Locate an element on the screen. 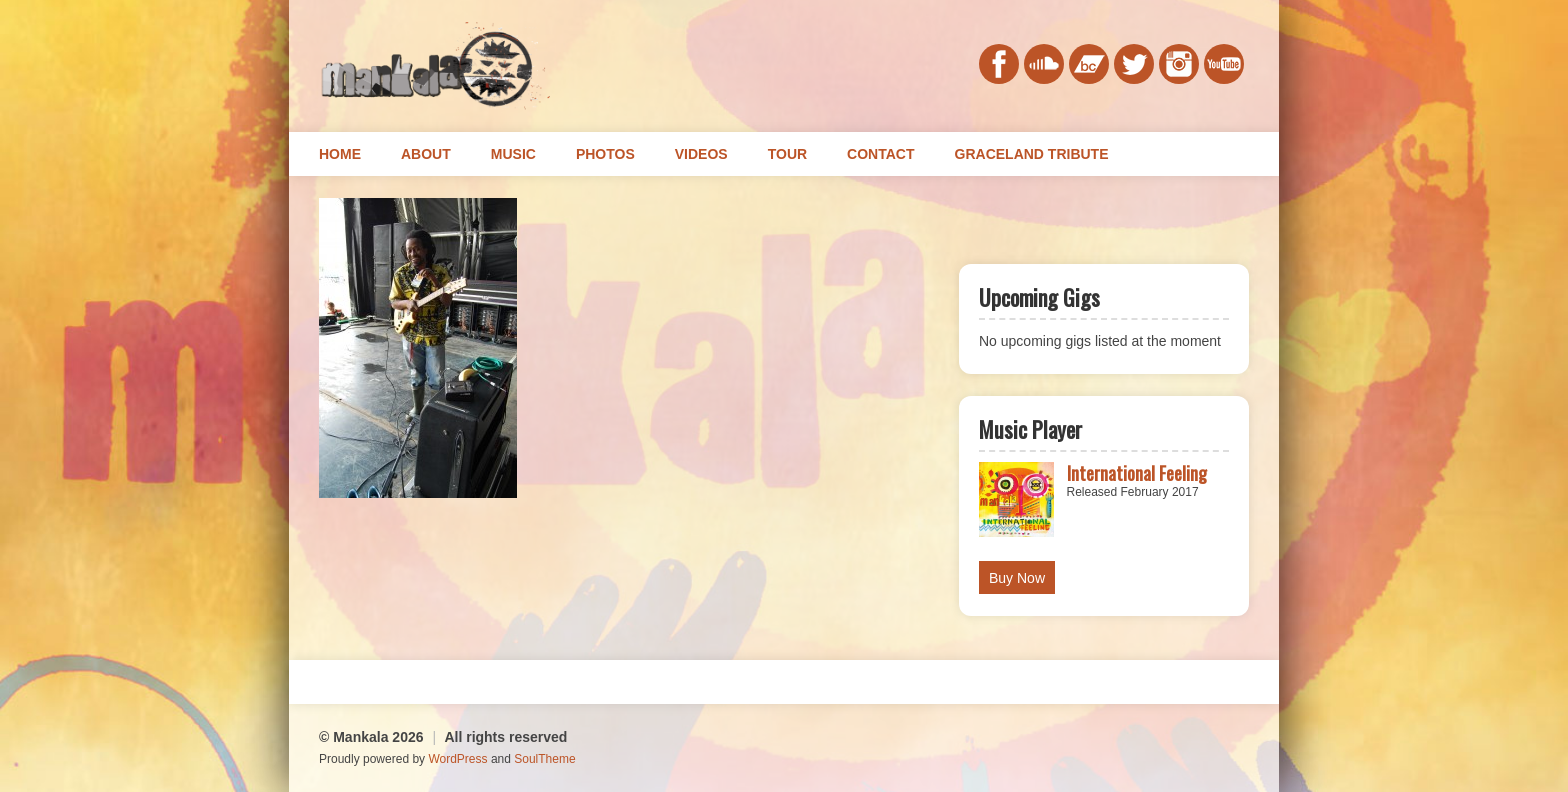 Image resolution: width=1568 pixels, height=792 pixels. bandcamp is located at coordinates (1089, 64).